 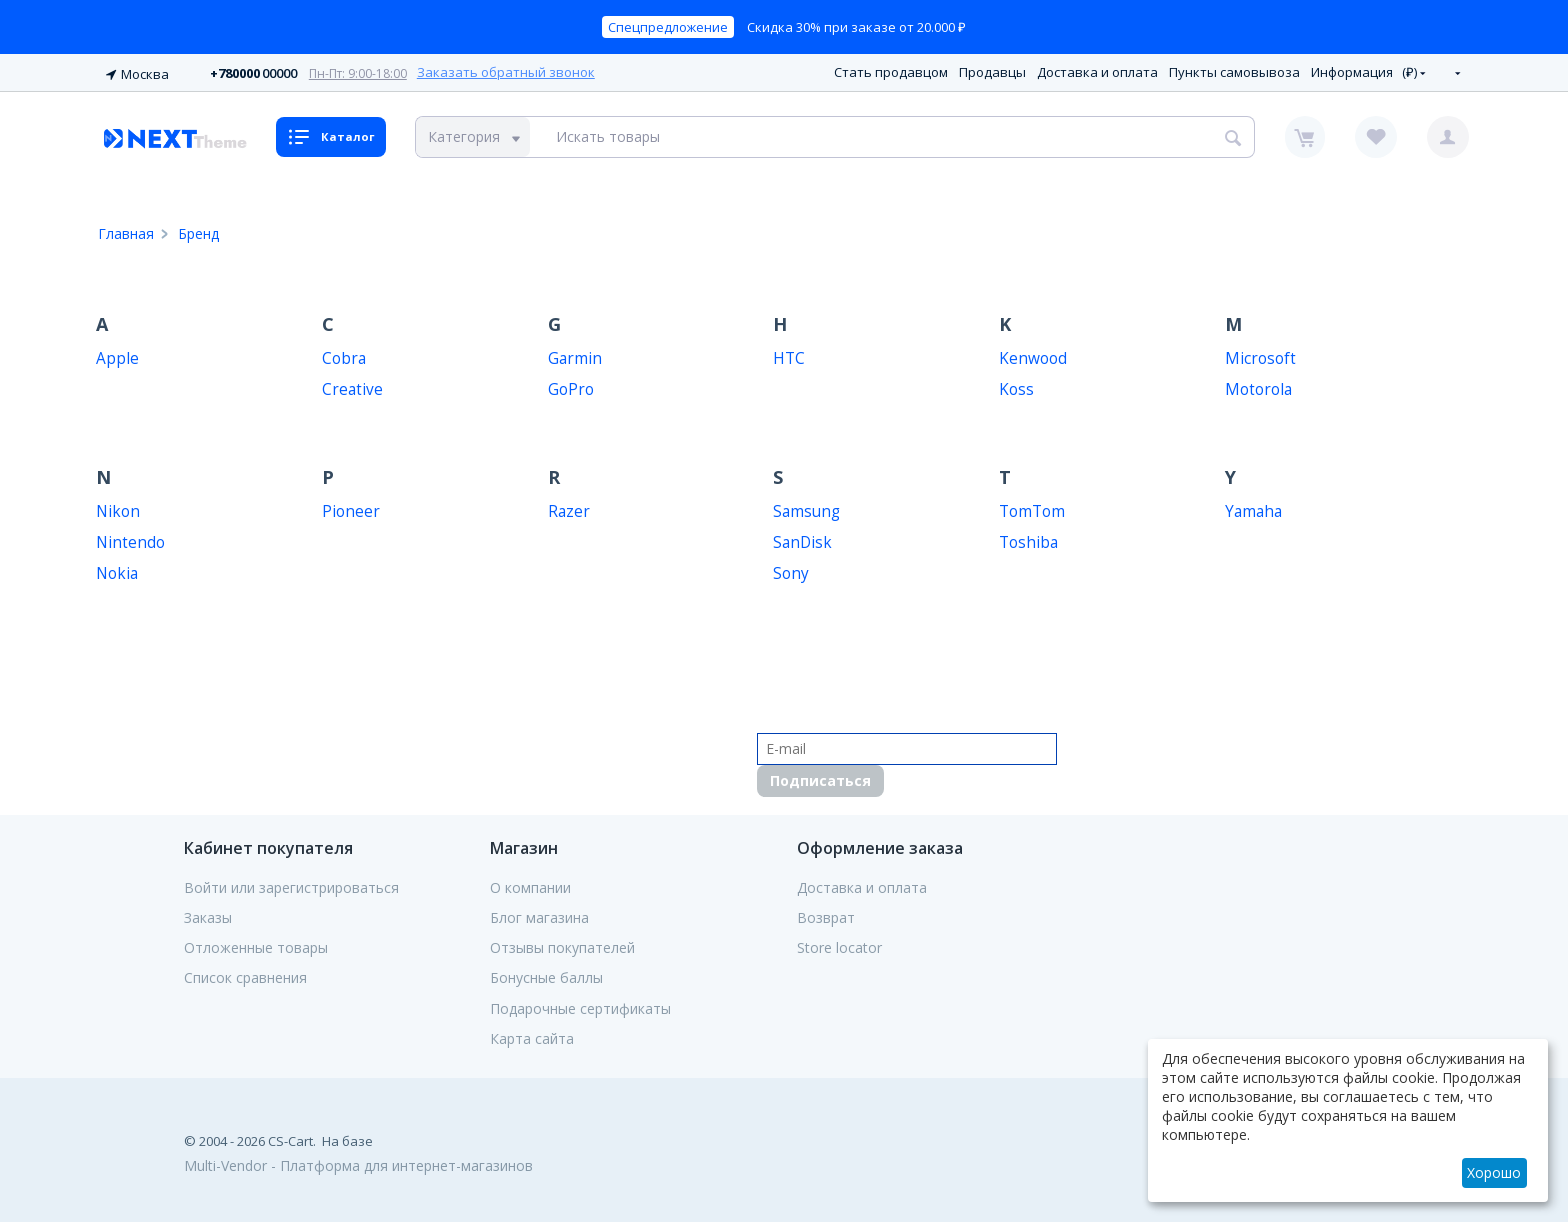 What do you see at coordinates (820, 777) in the screenshot?
I see `Подписаться` at bounding box center [820, 777].